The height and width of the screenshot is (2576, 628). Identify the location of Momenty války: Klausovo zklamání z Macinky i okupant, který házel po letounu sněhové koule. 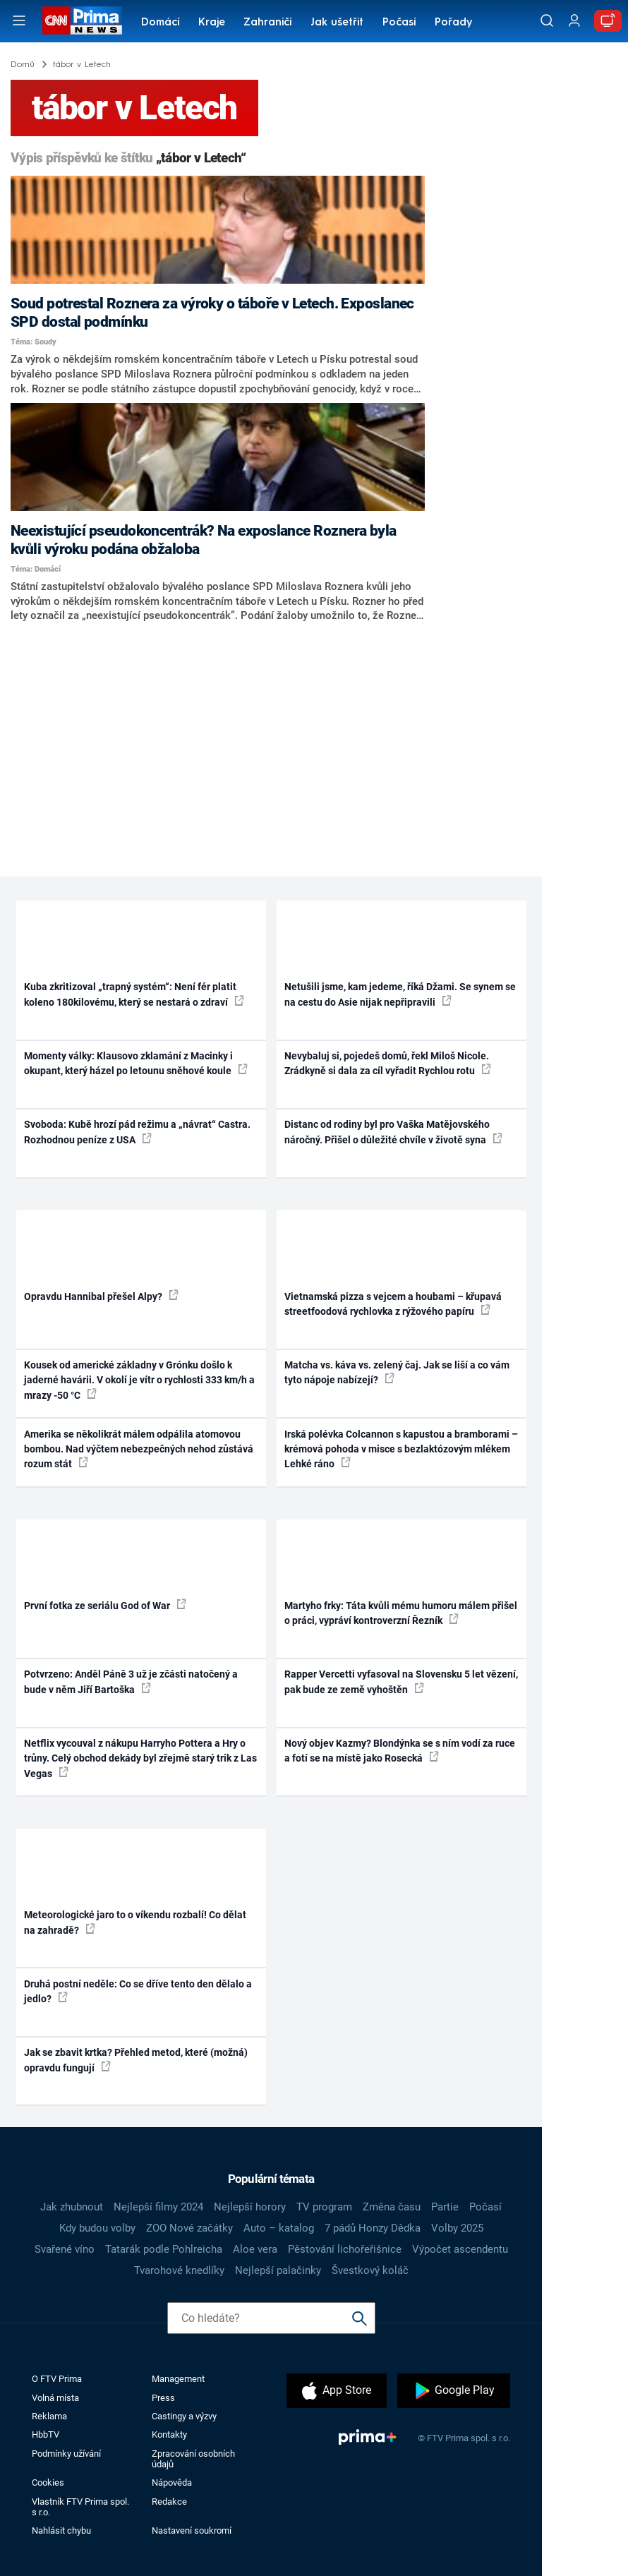
(136, 1063).